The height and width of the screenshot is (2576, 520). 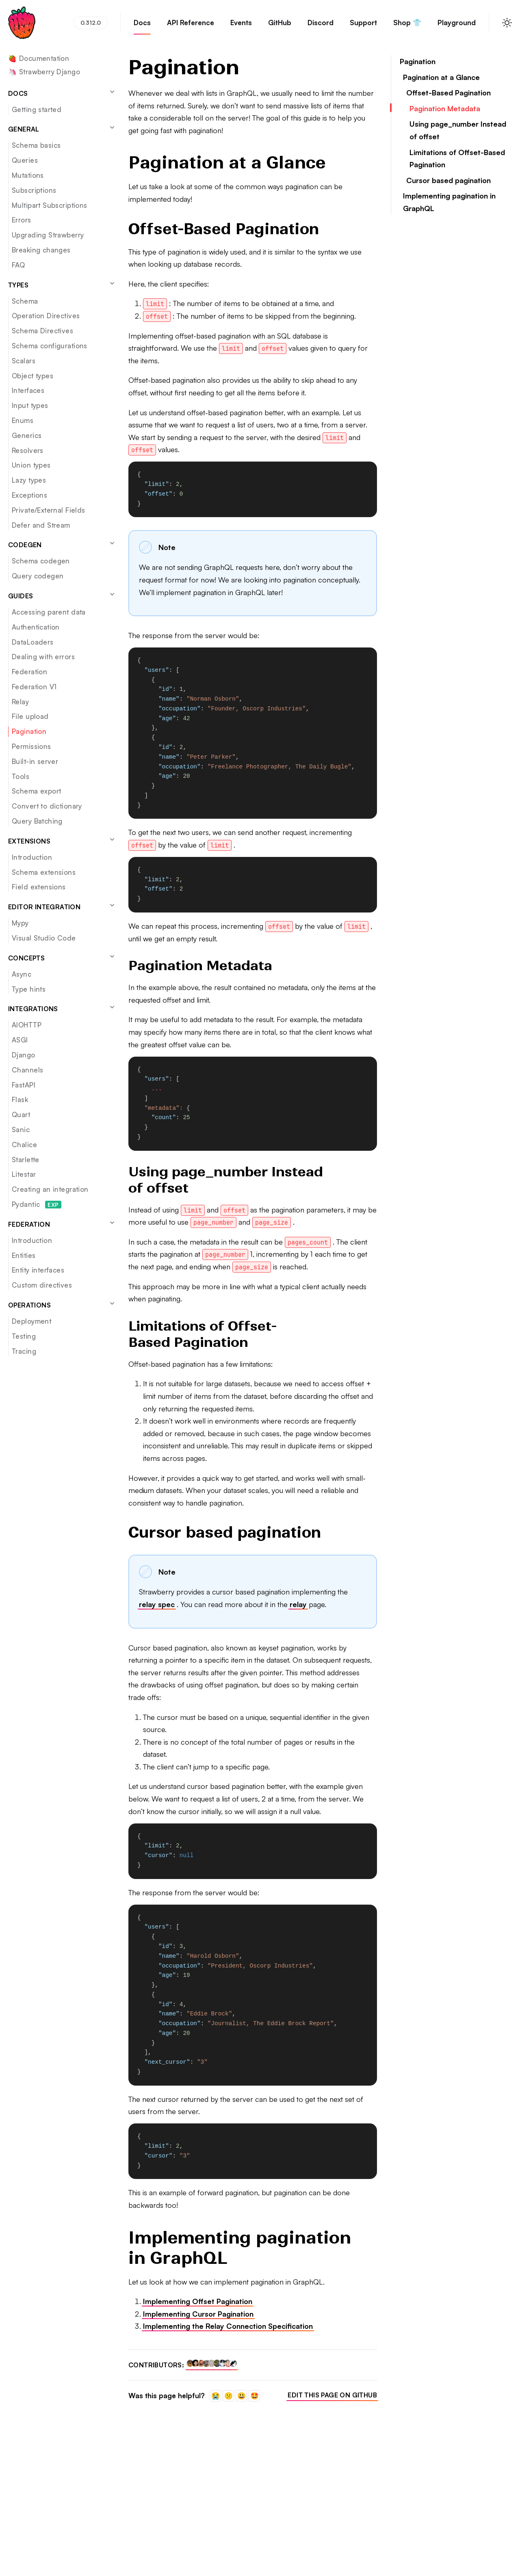 What do you see at coordinates (321, 26) in the screenshot?
I see `Discord` at bounding box center [321, 26].